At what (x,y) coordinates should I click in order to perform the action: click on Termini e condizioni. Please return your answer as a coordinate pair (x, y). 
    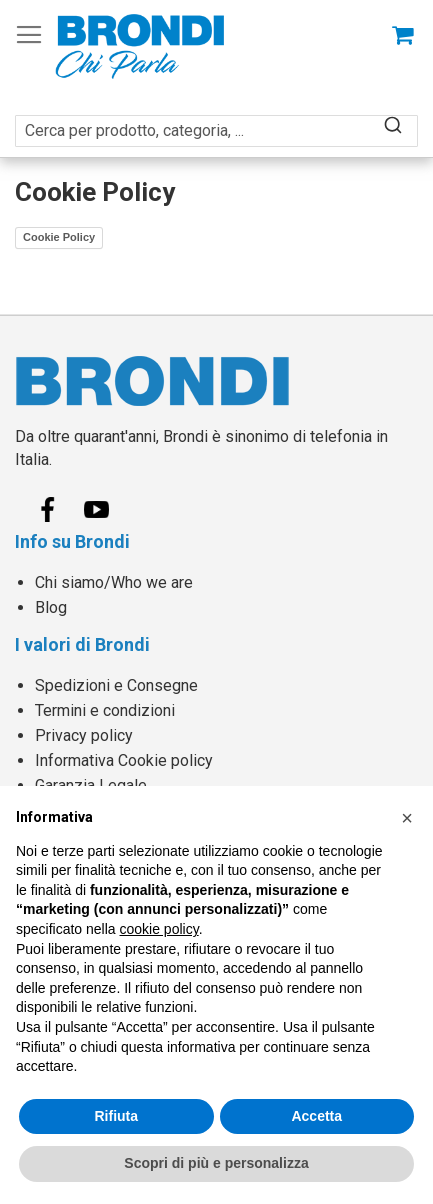
    Looking at the image, I should click on (105, 710).